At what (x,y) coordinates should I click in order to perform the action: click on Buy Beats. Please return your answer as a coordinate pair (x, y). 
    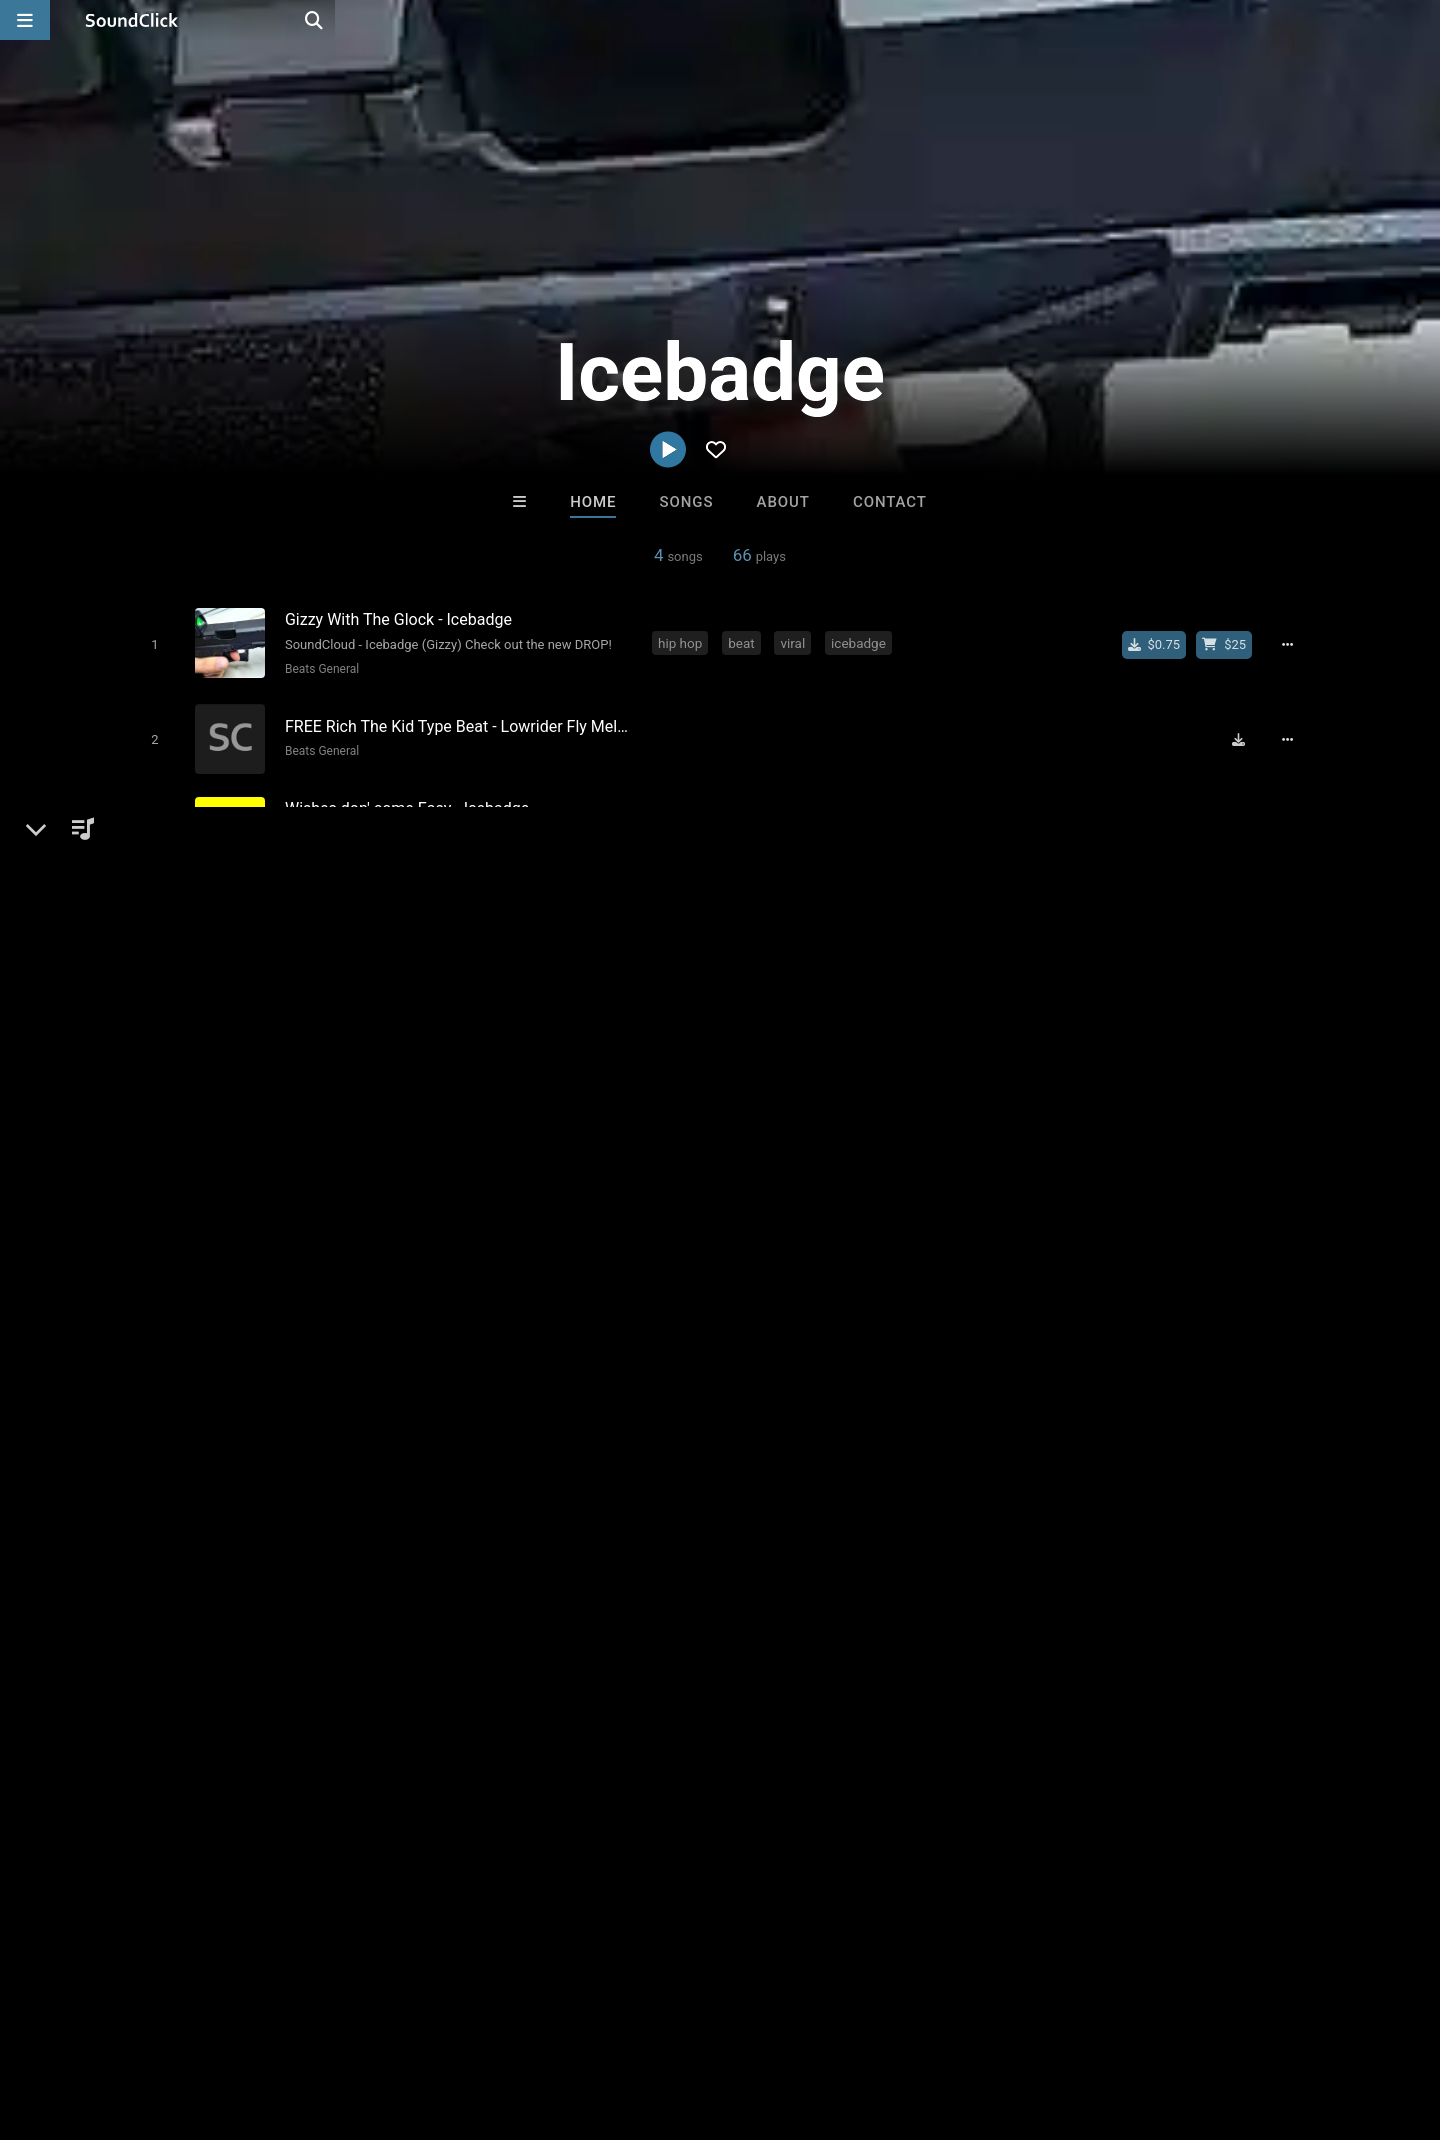
    Looking at the image, I should click on (657, 1691).